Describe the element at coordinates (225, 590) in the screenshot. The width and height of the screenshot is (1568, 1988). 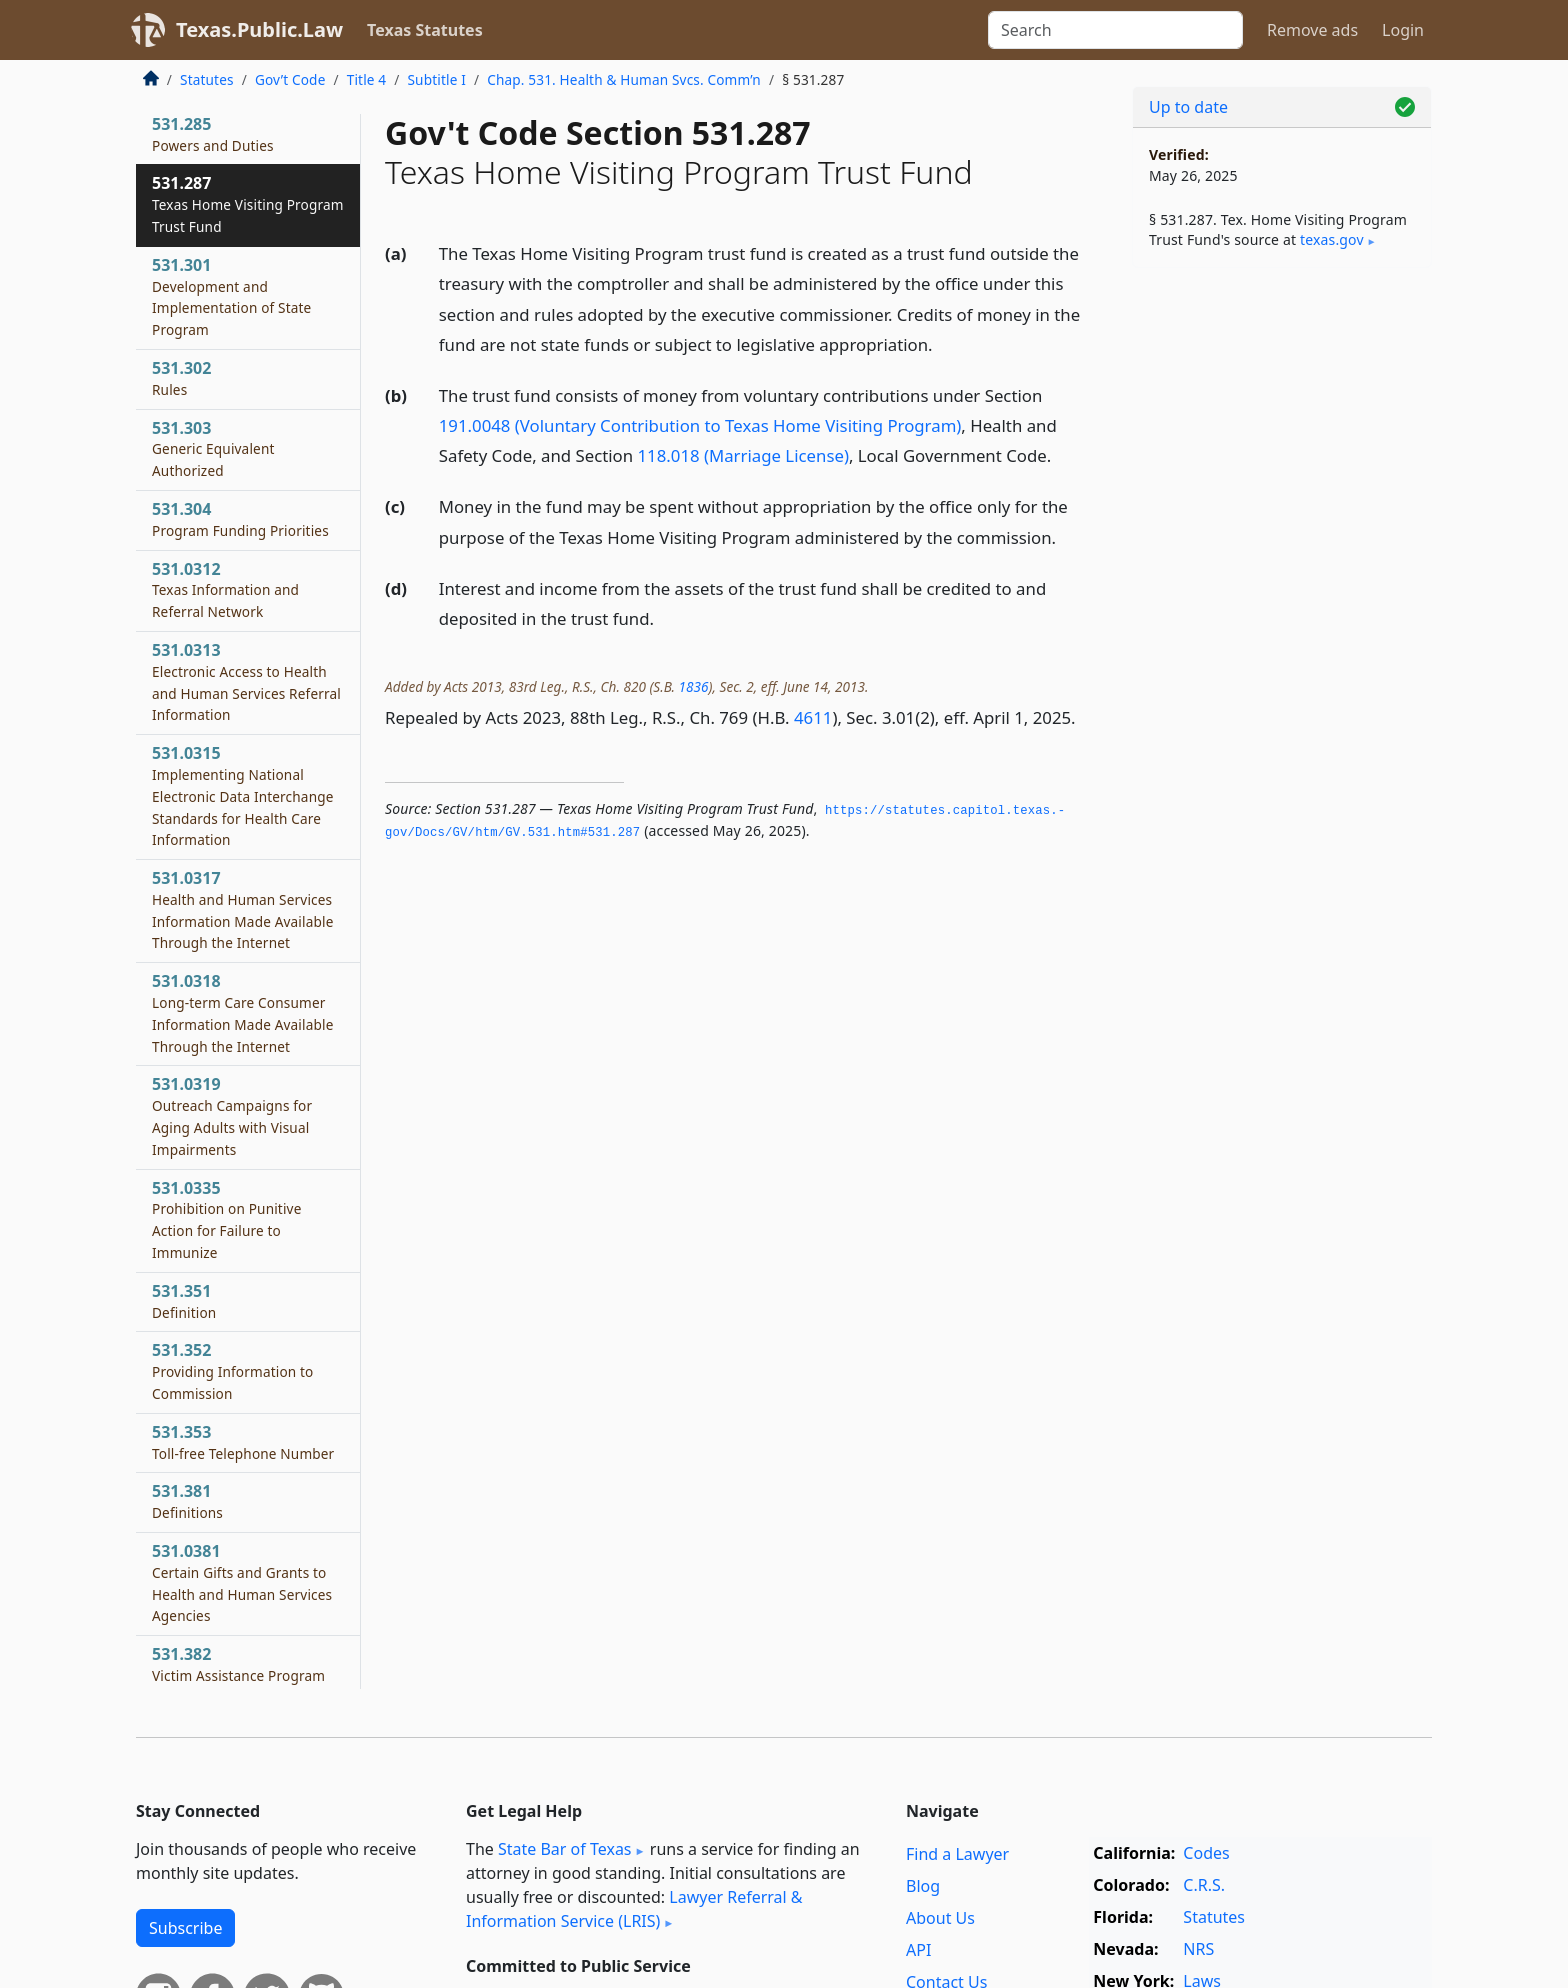
I see `531.0312` at that location.